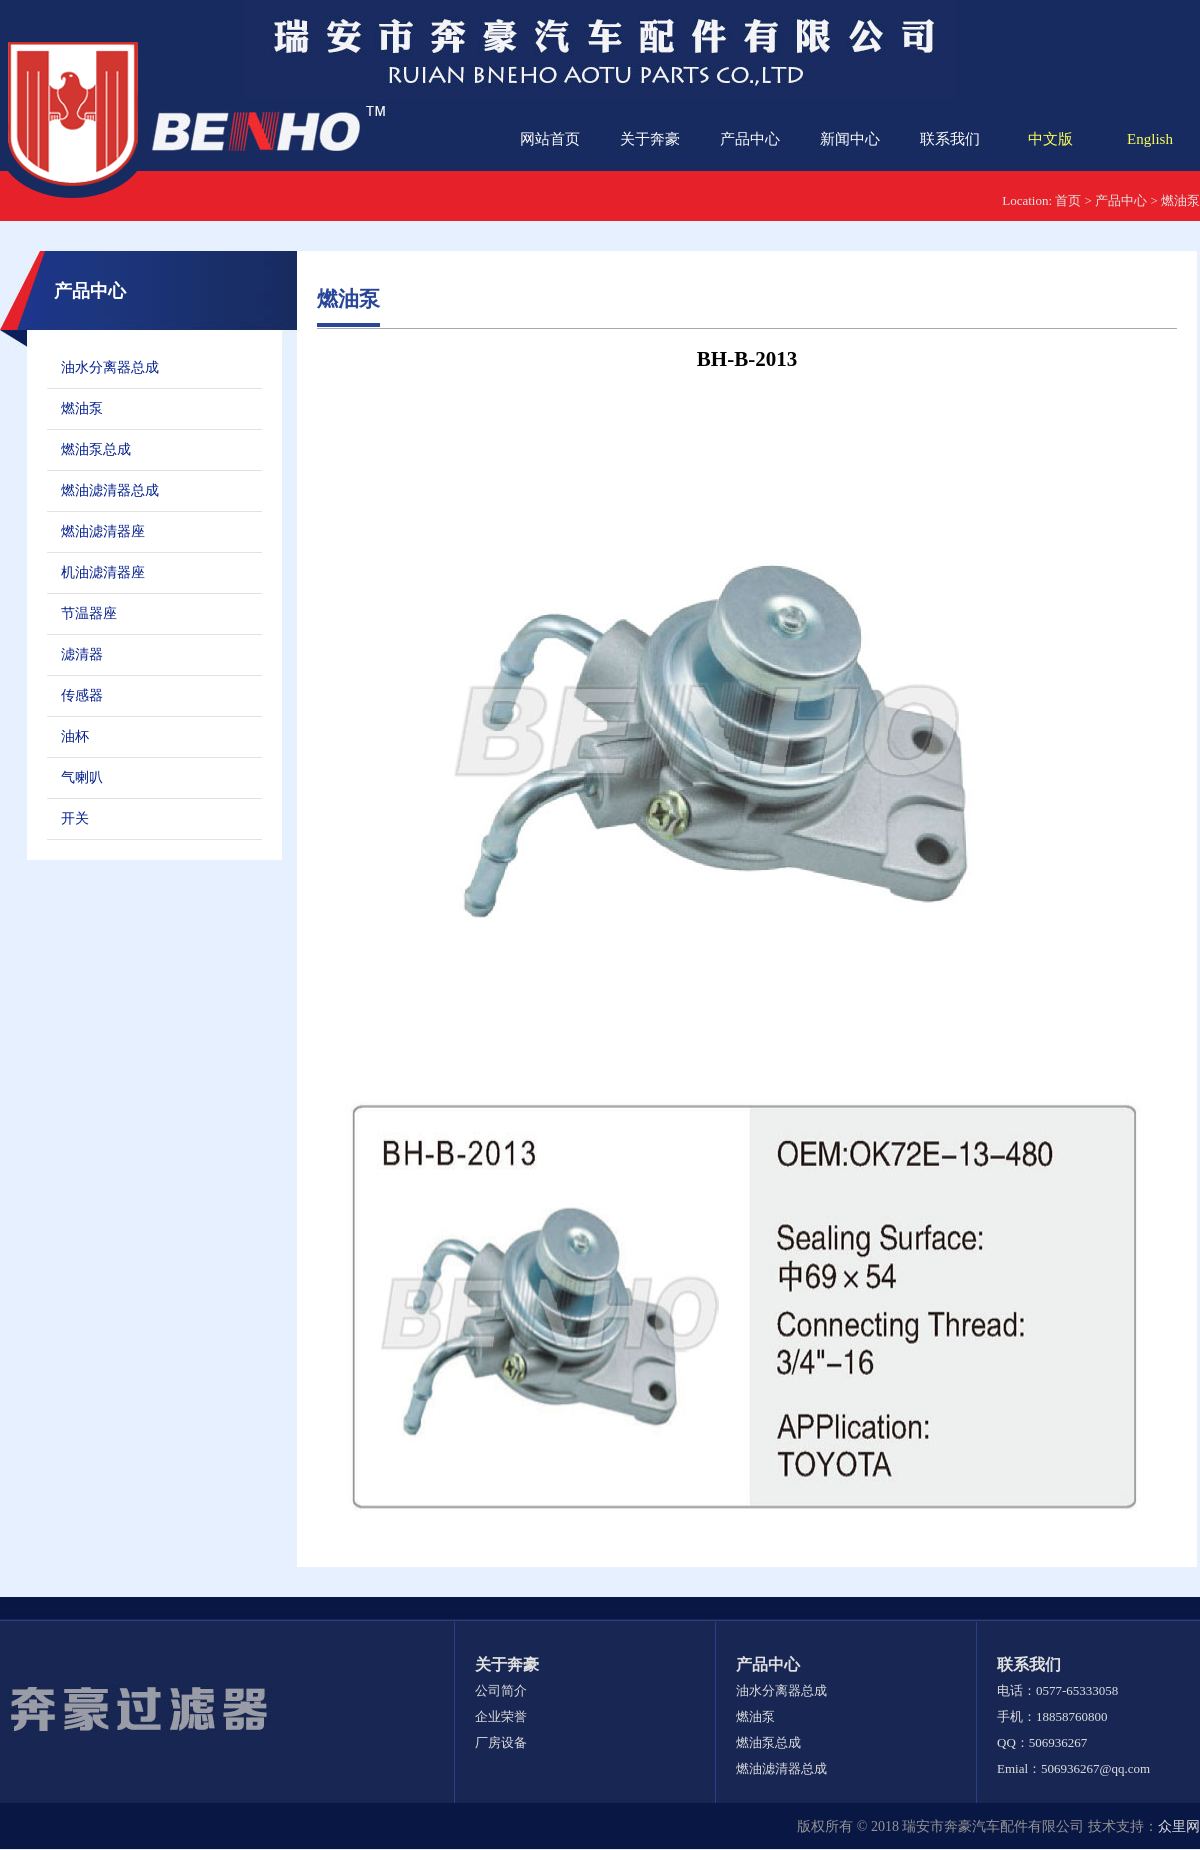 The image size is (1200, 1850). Describe the element at coordinates (103, 531) in the screenshot. I see `燃油滤清器座` at that location.